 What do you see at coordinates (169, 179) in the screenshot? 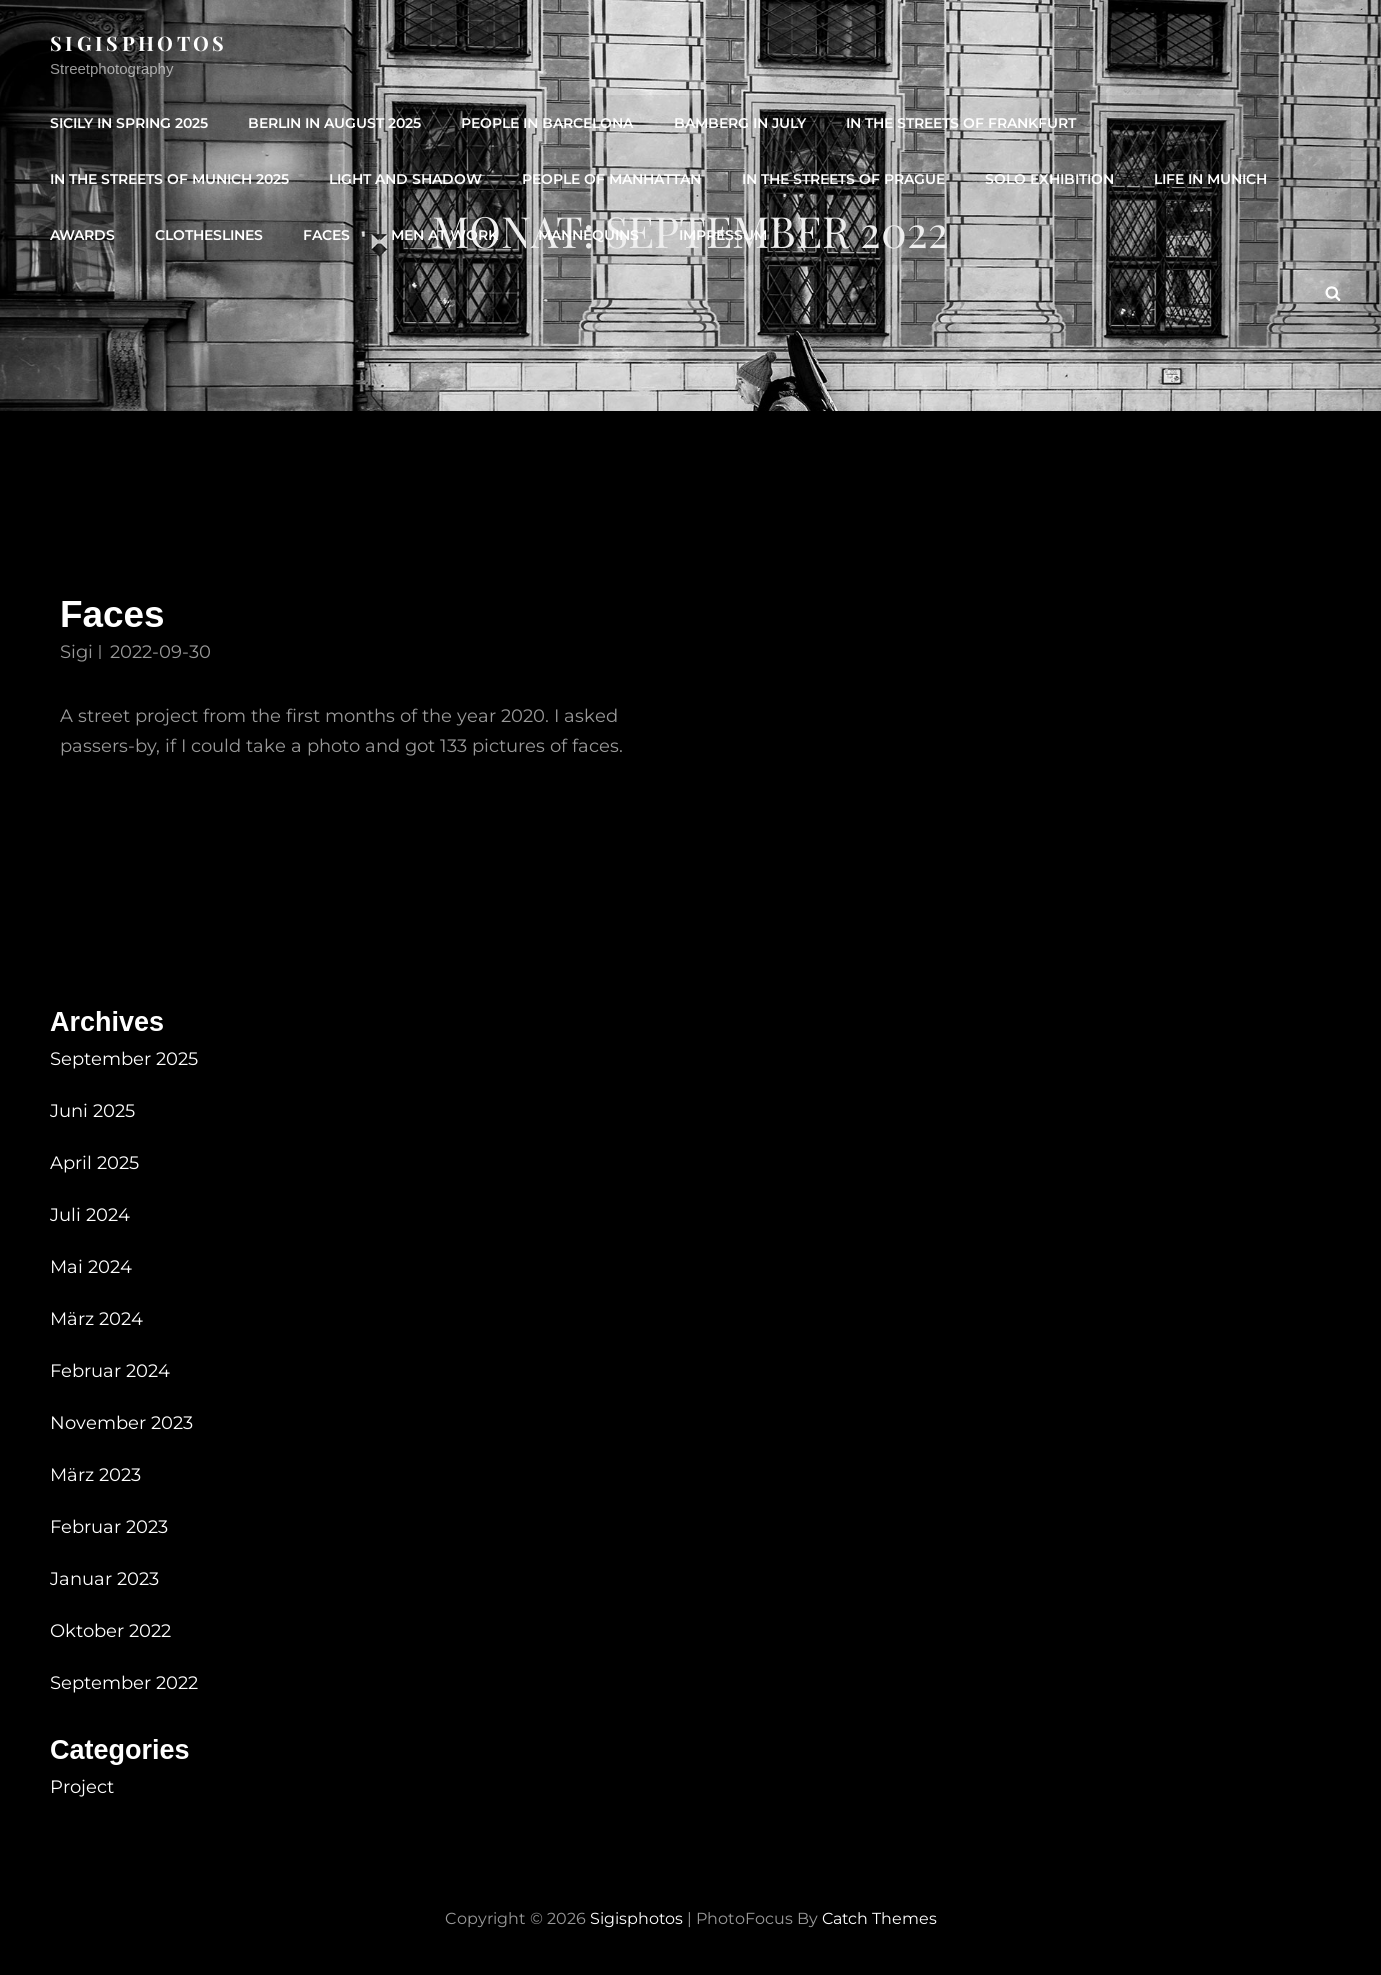
I see `In the streets of Munich 2025` at bounding box center [169, 179].